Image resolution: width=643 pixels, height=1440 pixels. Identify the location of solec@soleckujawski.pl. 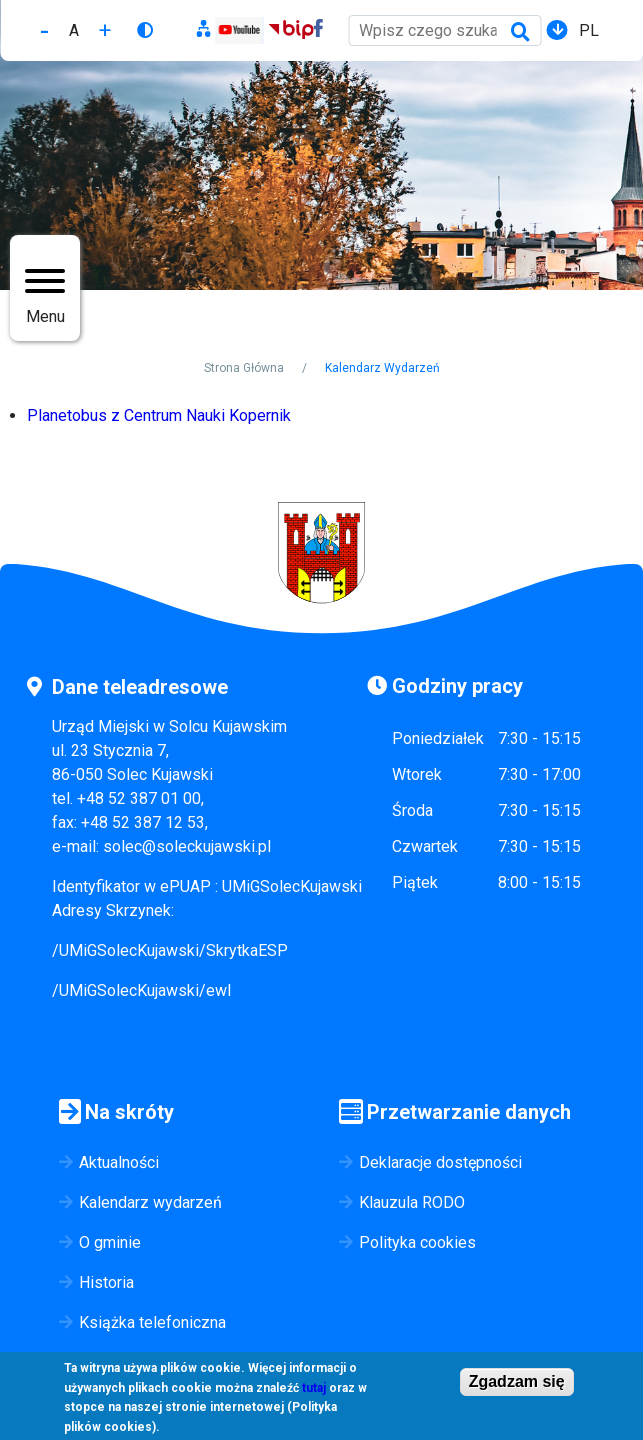
(187, 846).